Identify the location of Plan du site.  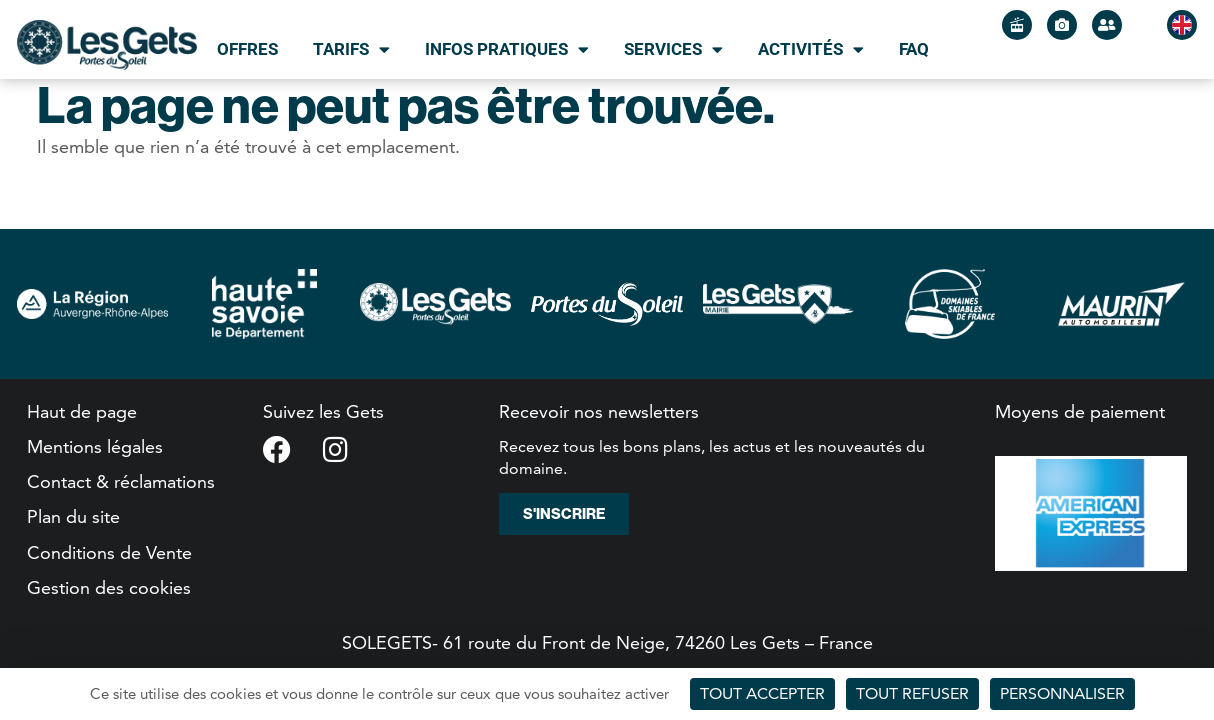
(73, 516).